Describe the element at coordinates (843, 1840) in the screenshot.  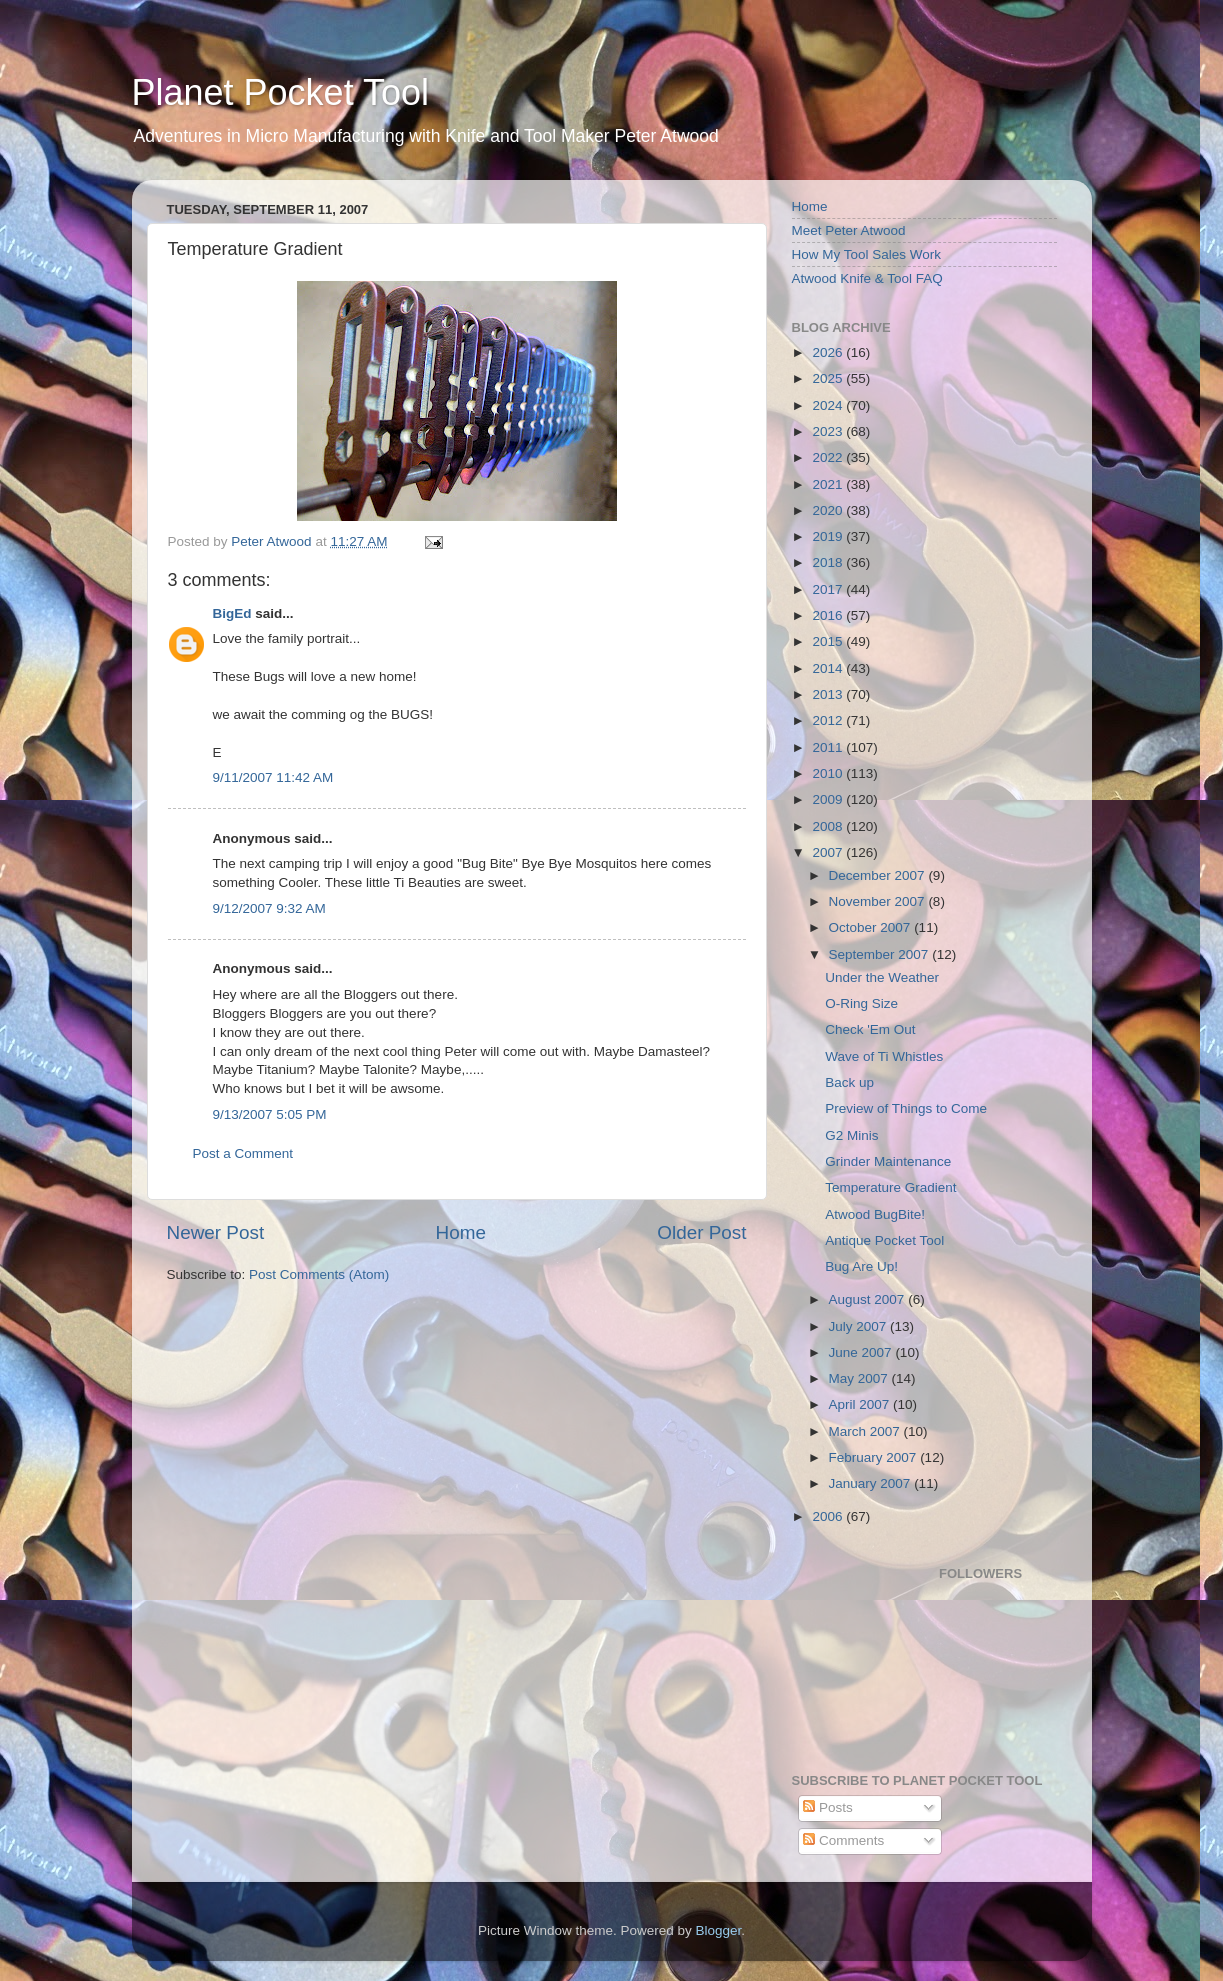
I see `Comments` at that location.